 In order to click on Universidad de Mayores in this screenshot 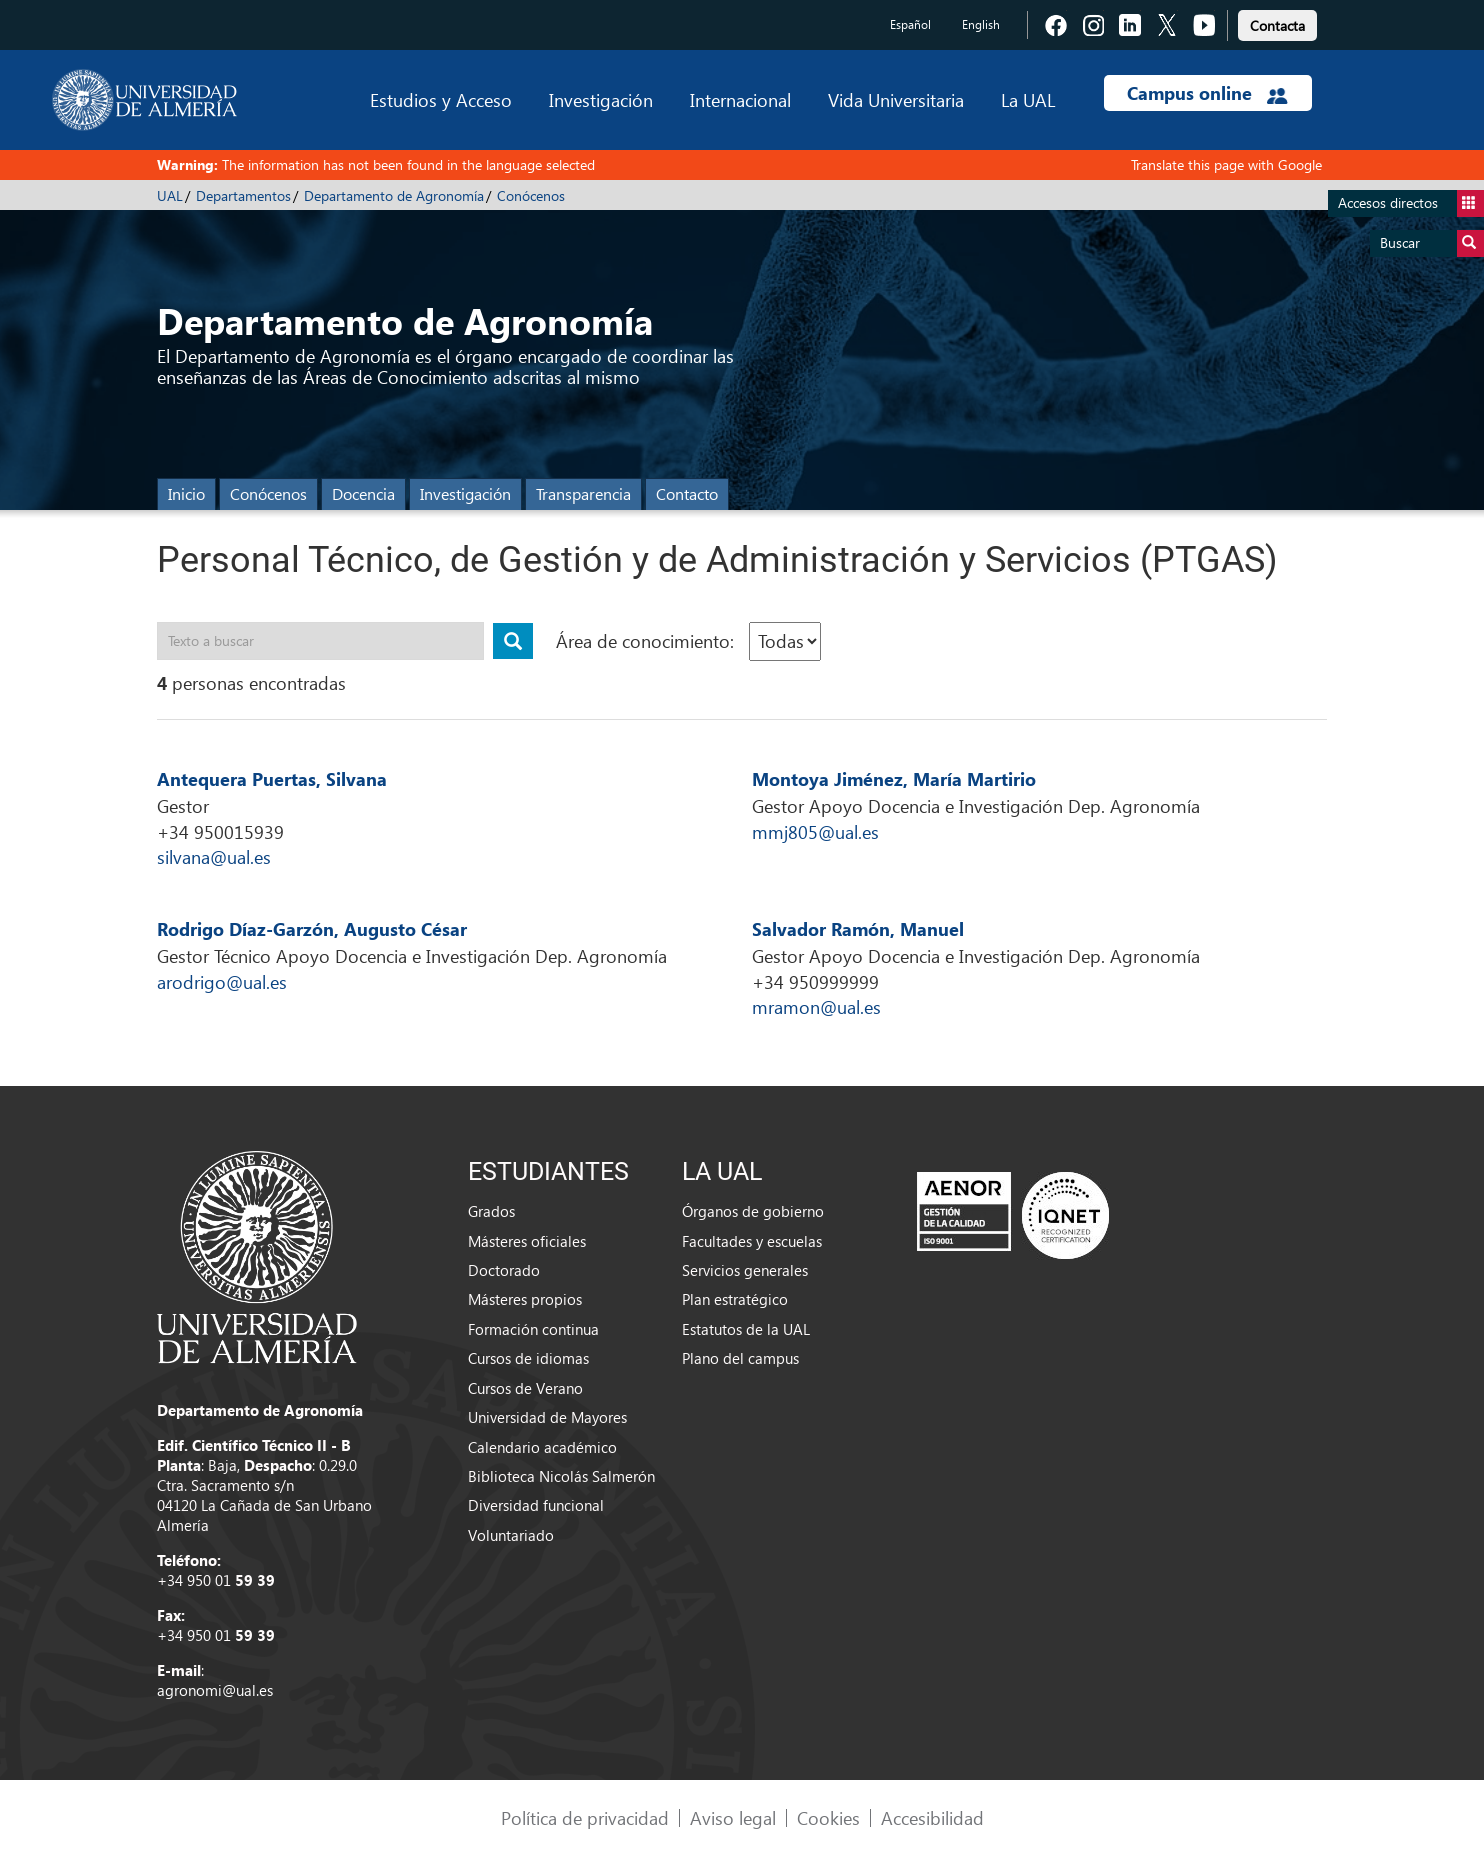, I will do `click(547, 1417)`.